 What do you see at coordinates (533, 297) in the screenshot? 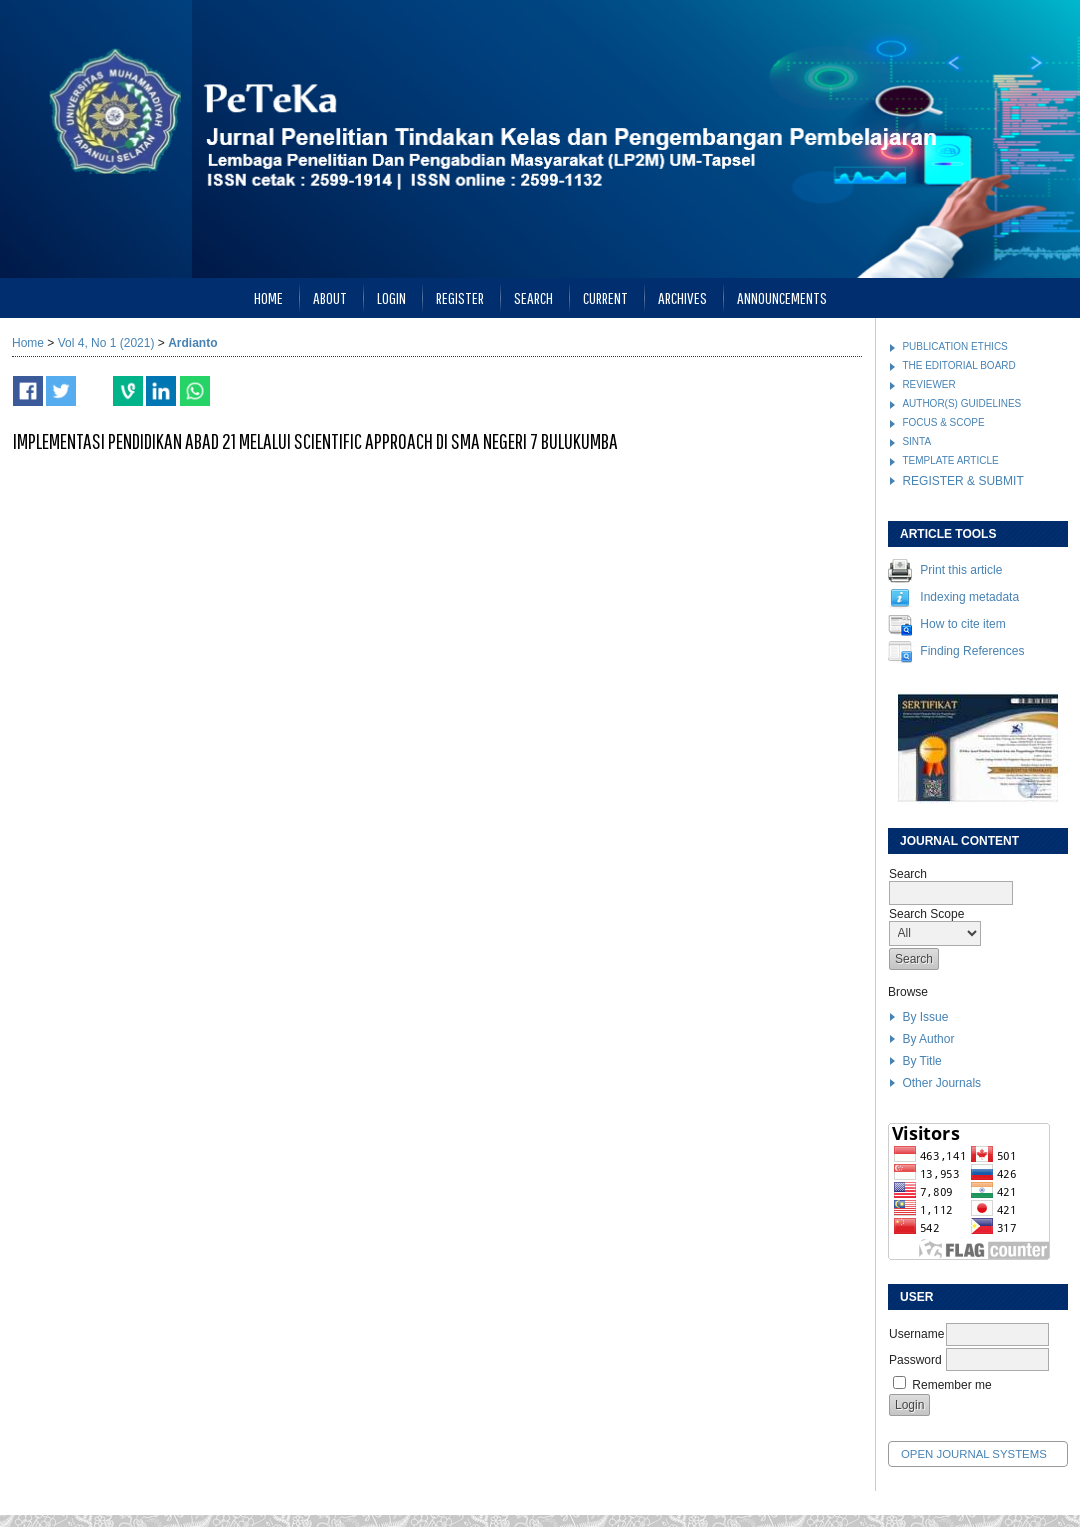
I see `Search` at bounding box center [533, 297].